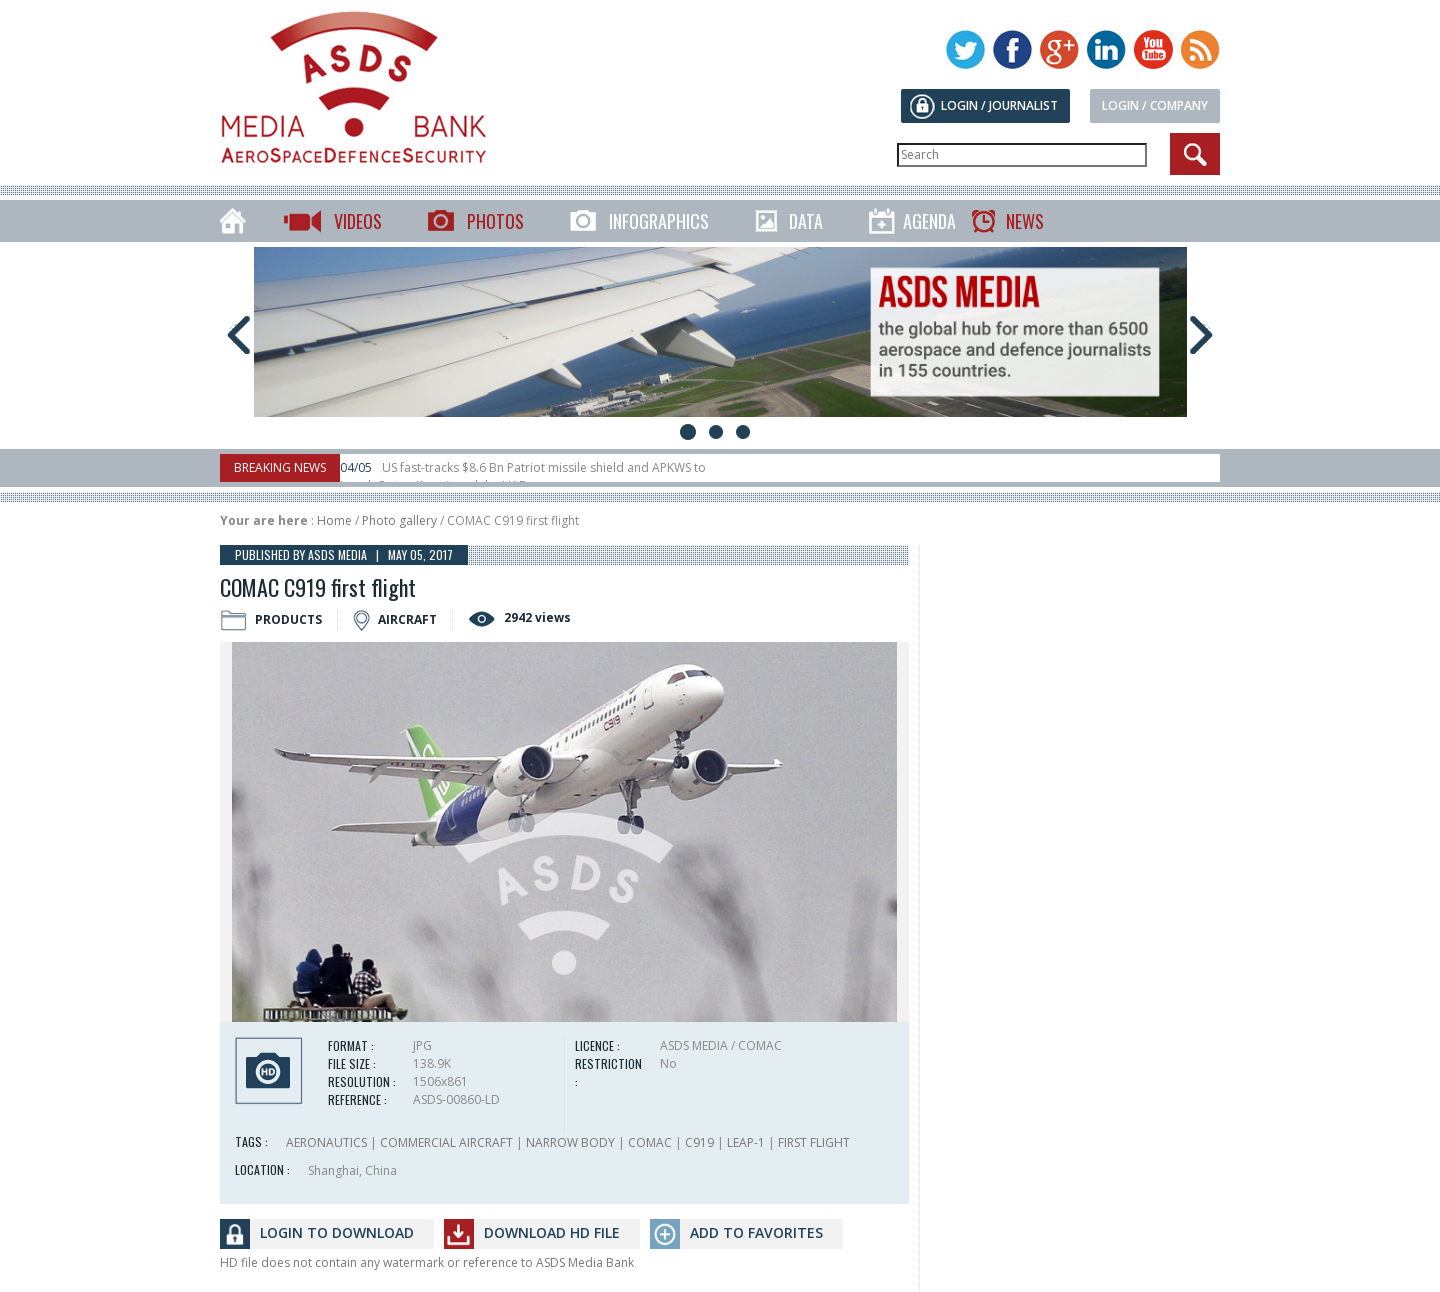 This screenshot has width=1440, height=1292. Describe the element at coordinates (570, 1142) in the screenshot. I see `NARROW BODY` at that location.